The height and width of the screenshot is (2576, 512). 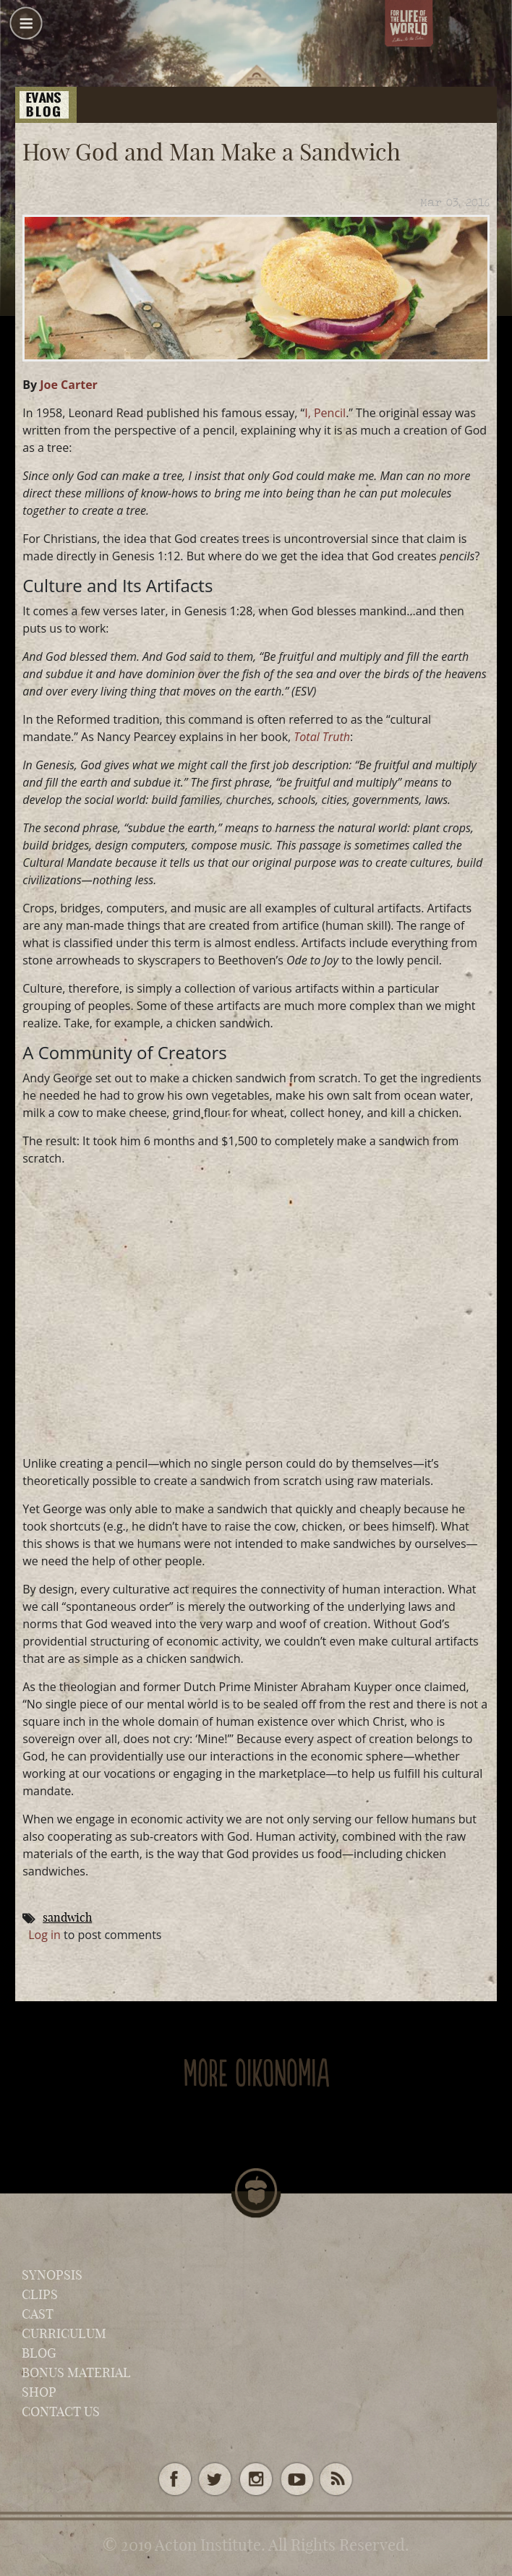 I want to click on Blog, so click(x=39, y=2353).